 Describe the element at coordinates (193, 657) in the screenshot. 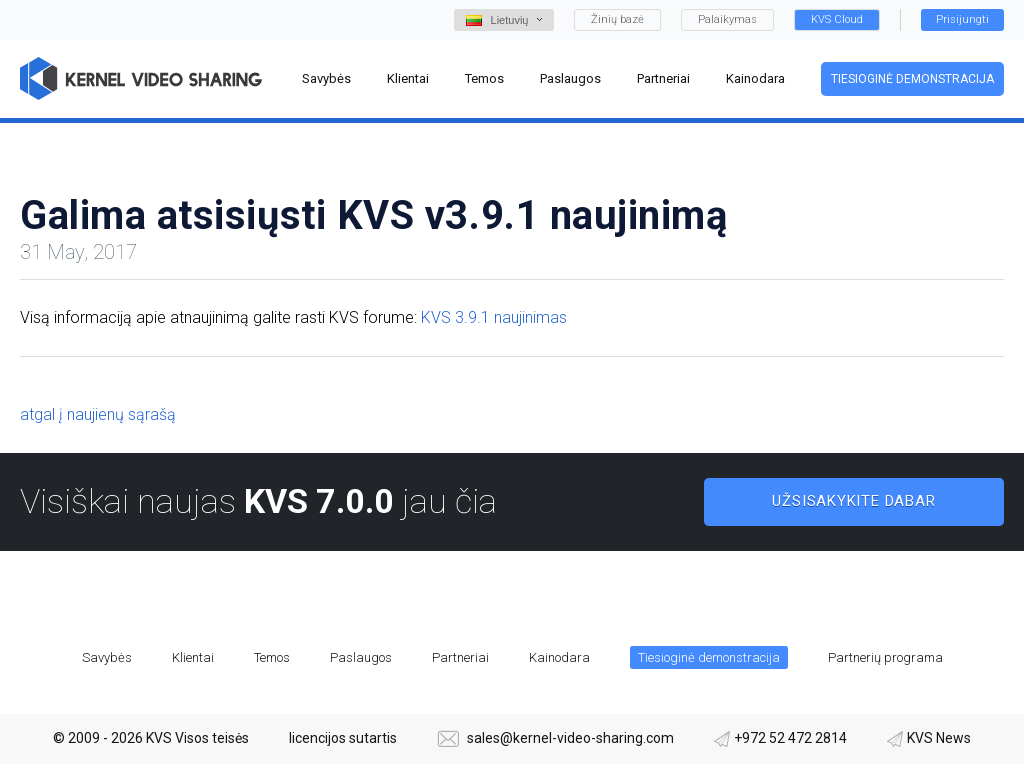

I see `Klientai` at that location.